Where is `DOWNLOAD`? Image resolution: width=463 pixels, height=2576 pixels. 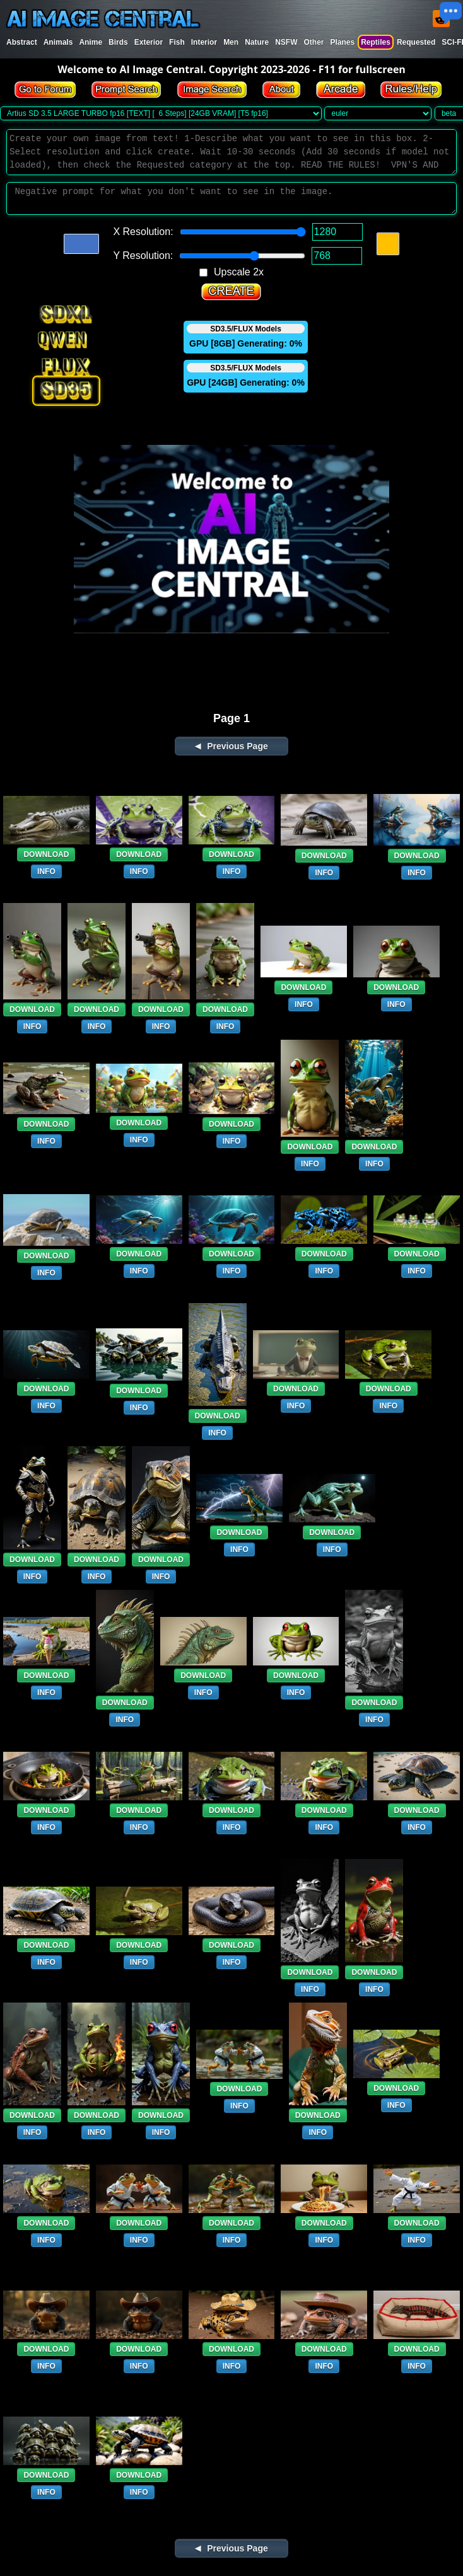 DOWNLOAD is located at coordinates (46, 854).